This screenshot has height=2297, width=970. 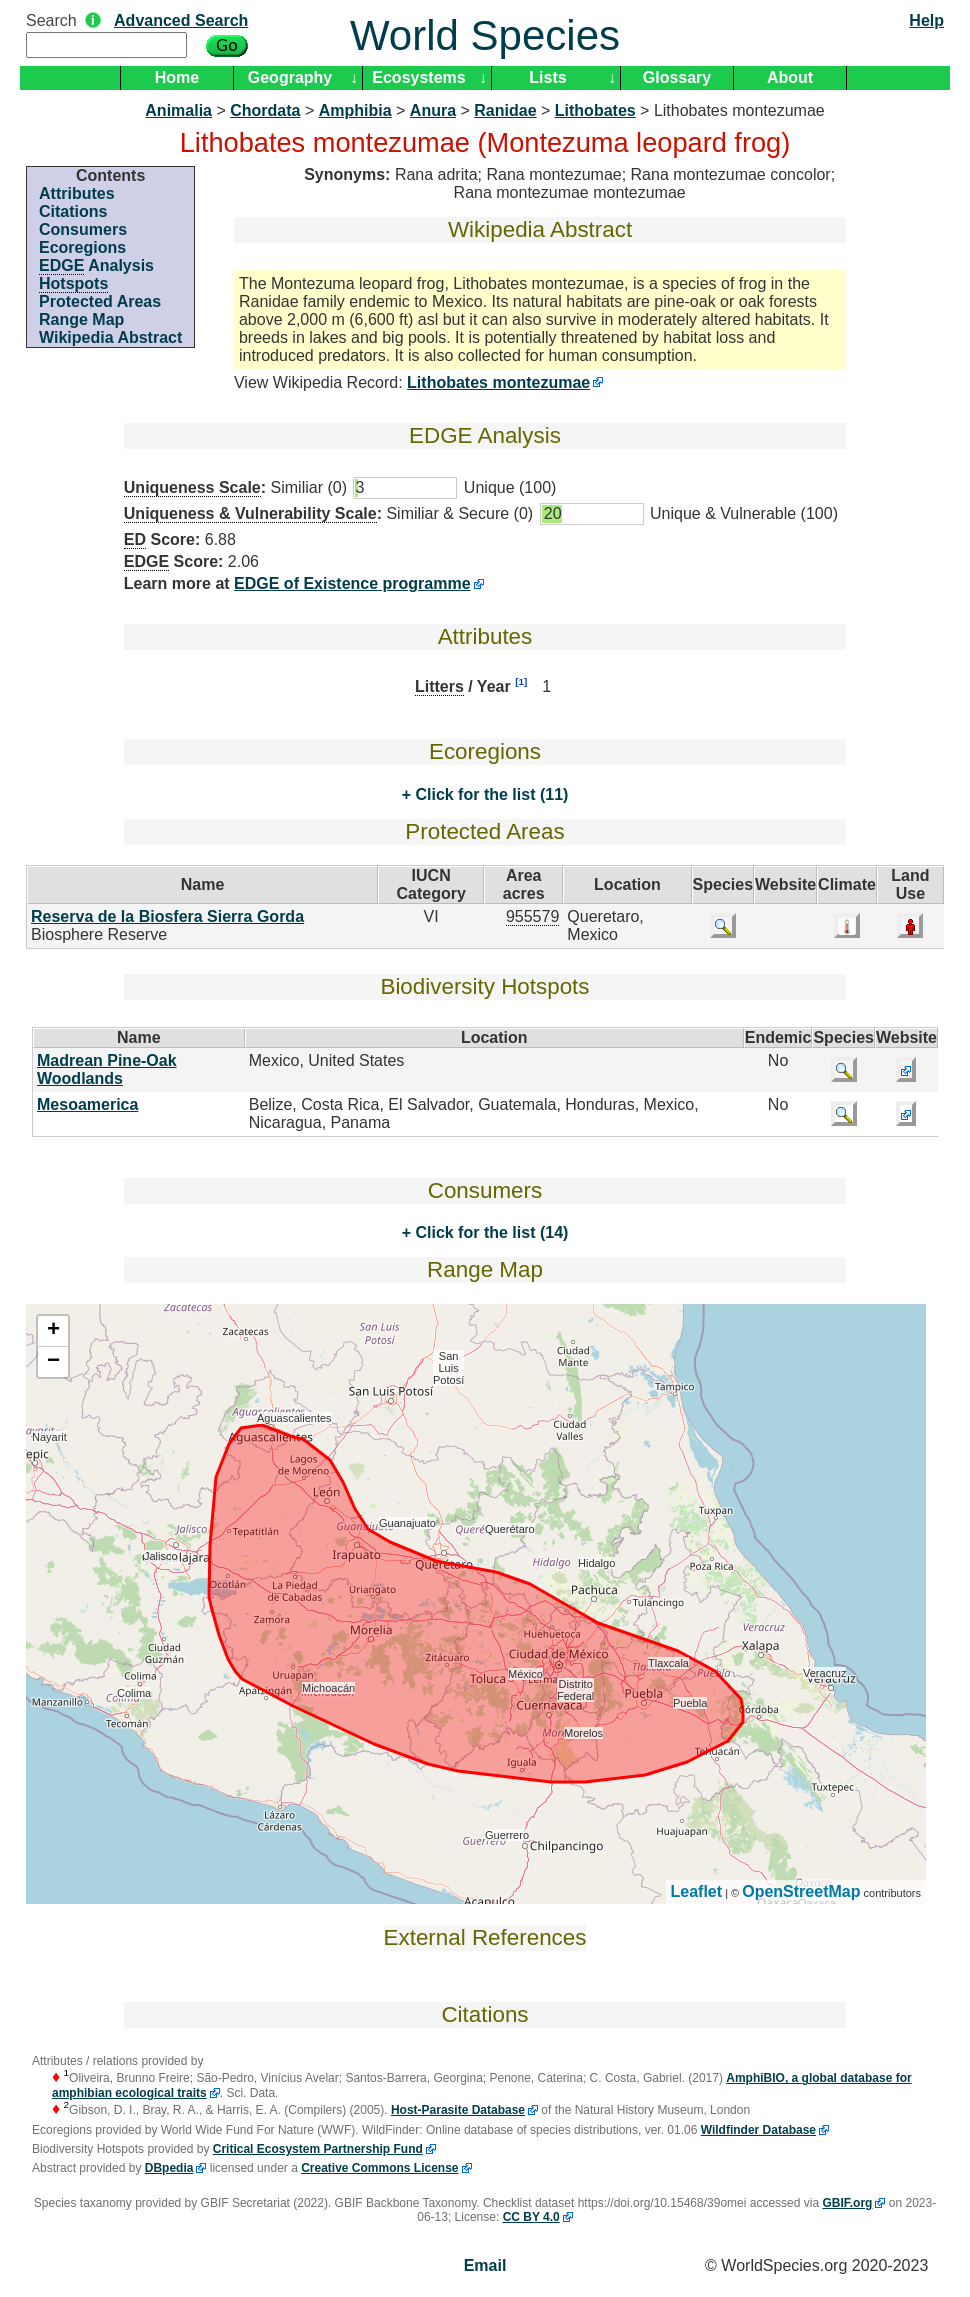 I want to click on [1], so click(x=521, y=681).